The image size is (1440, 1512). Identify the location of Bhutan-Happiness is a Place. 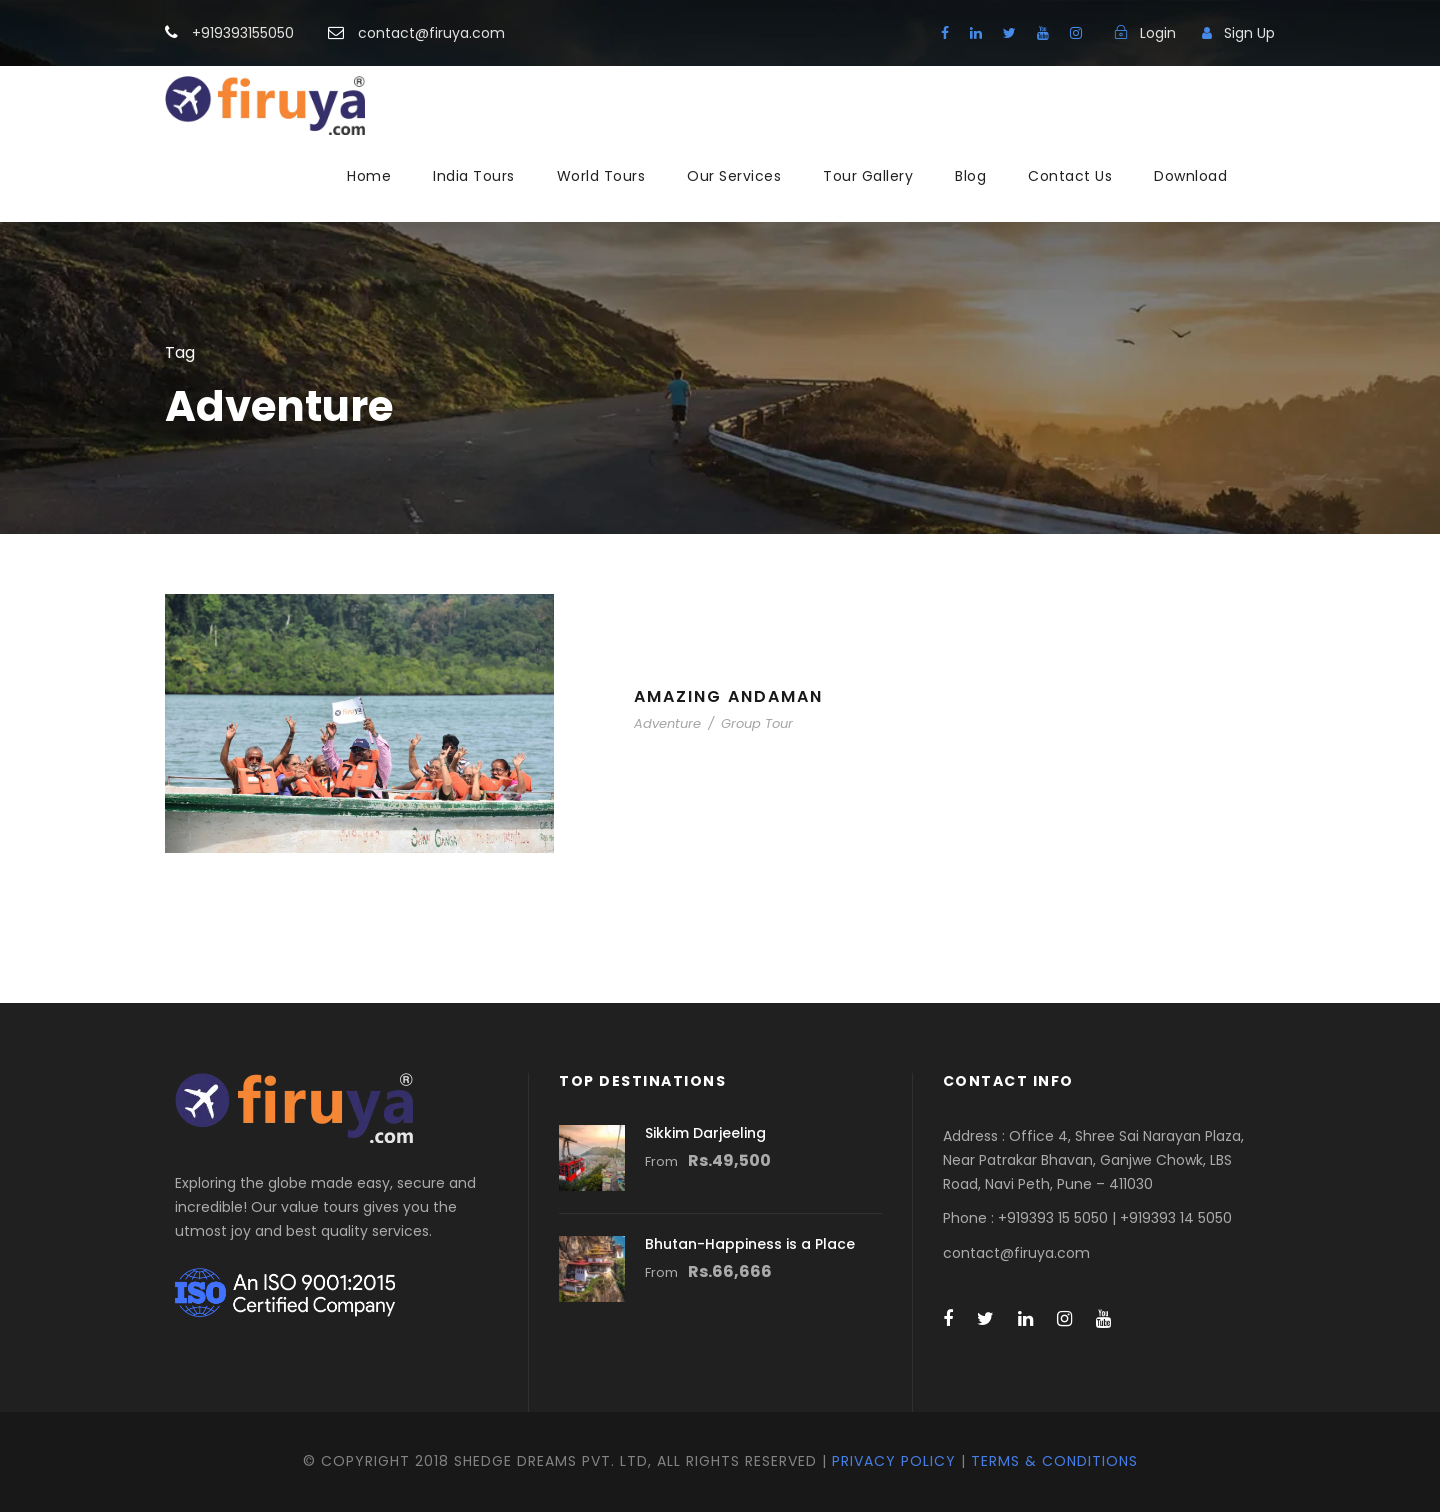
(750, 1244).